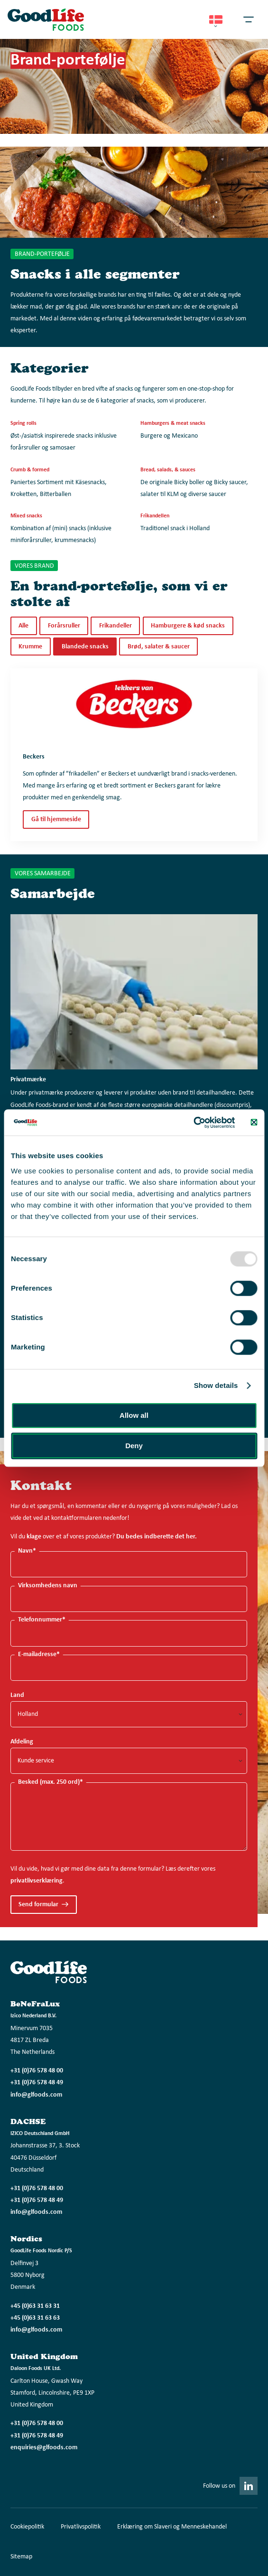  I want to click on Show details, so click(216, 1385).